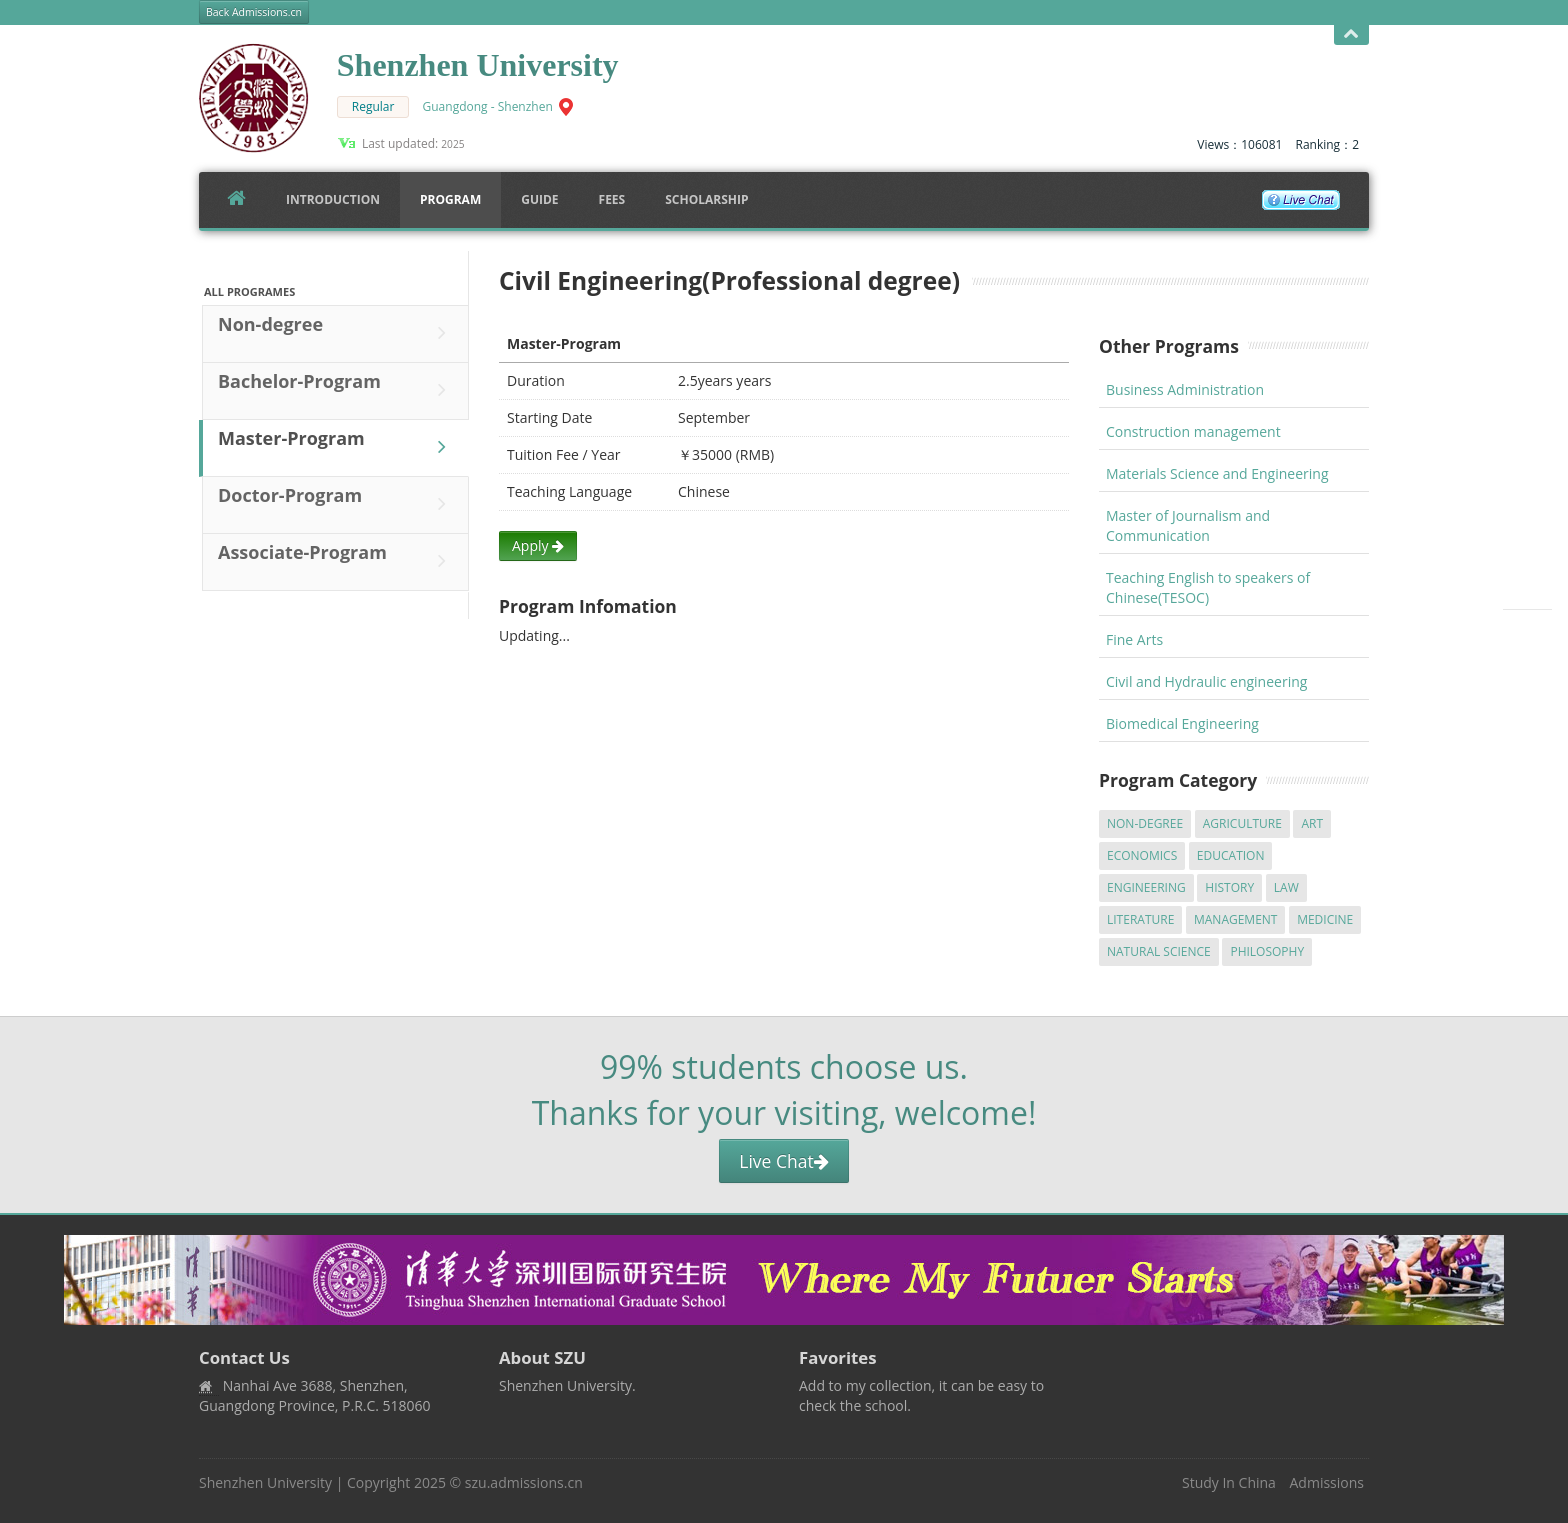 This screenshot has height=1523, width=1568. I want to click on Bachelor-Program, so click(337, 390).